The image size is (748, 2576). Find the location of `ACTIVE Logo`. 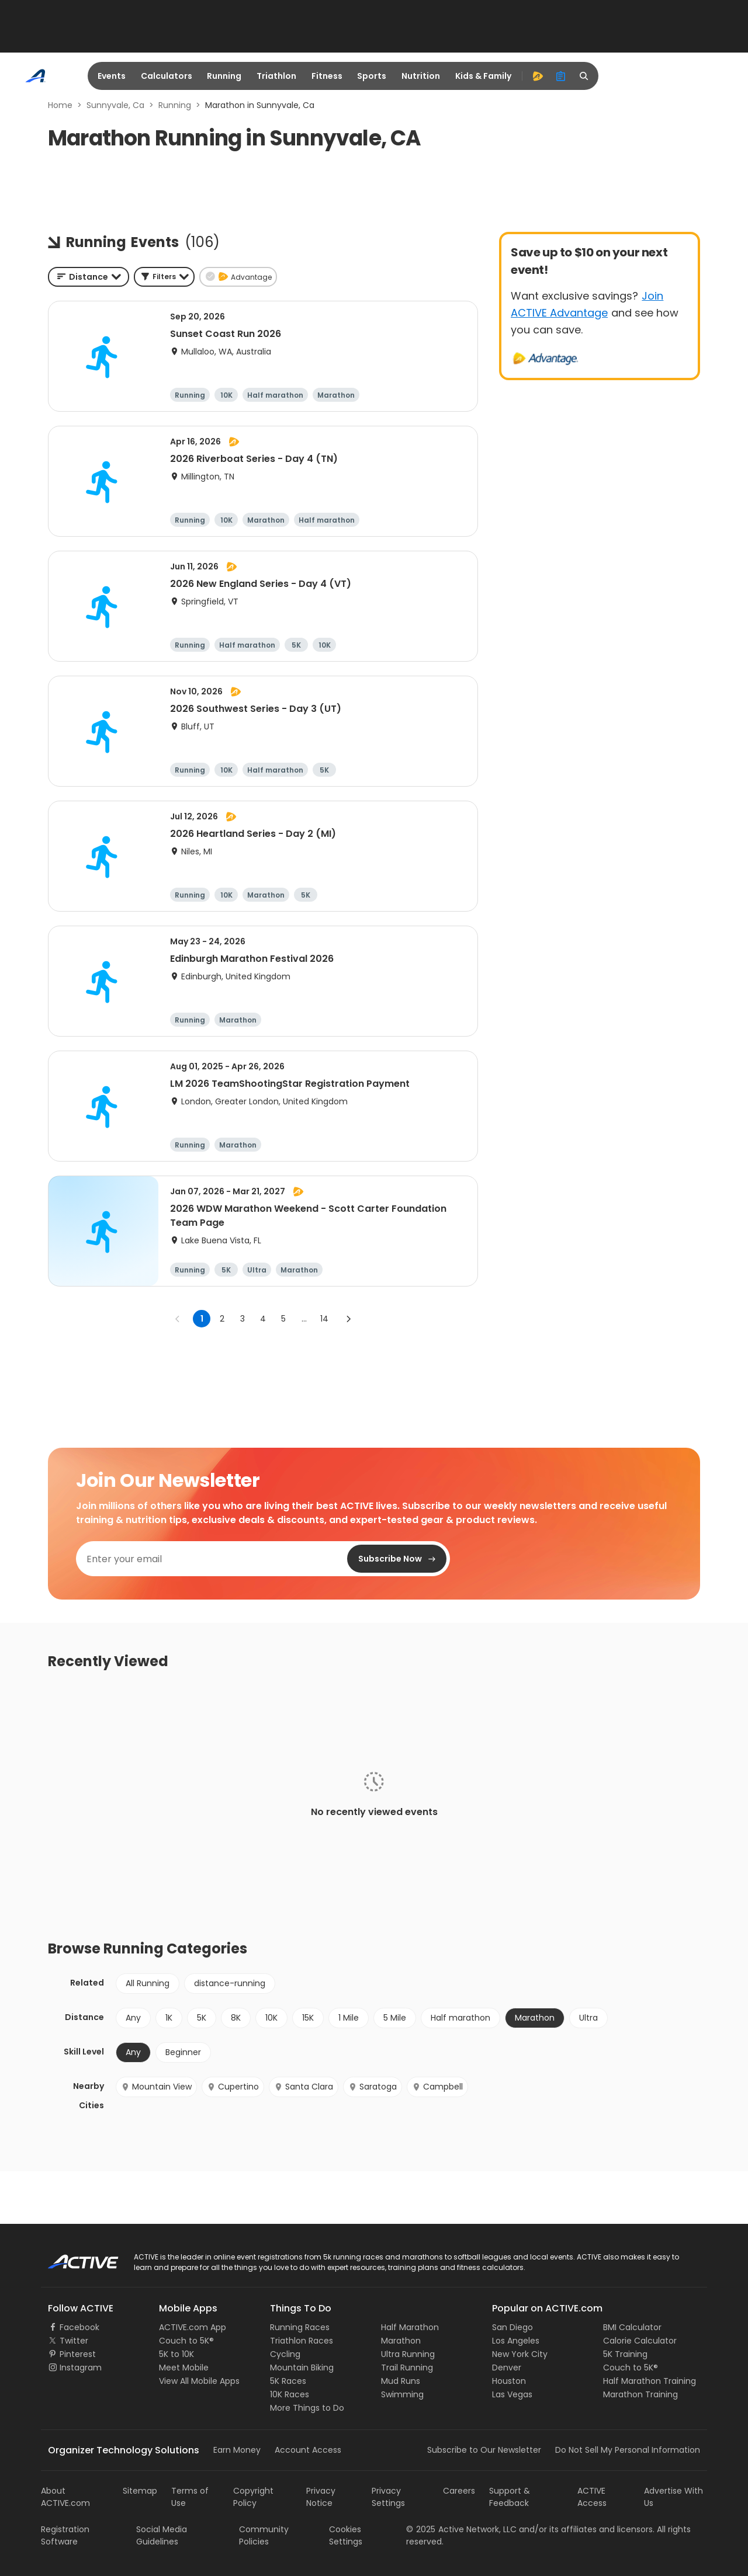

ACTIVE Logo is located at coordinates (73, 2258).